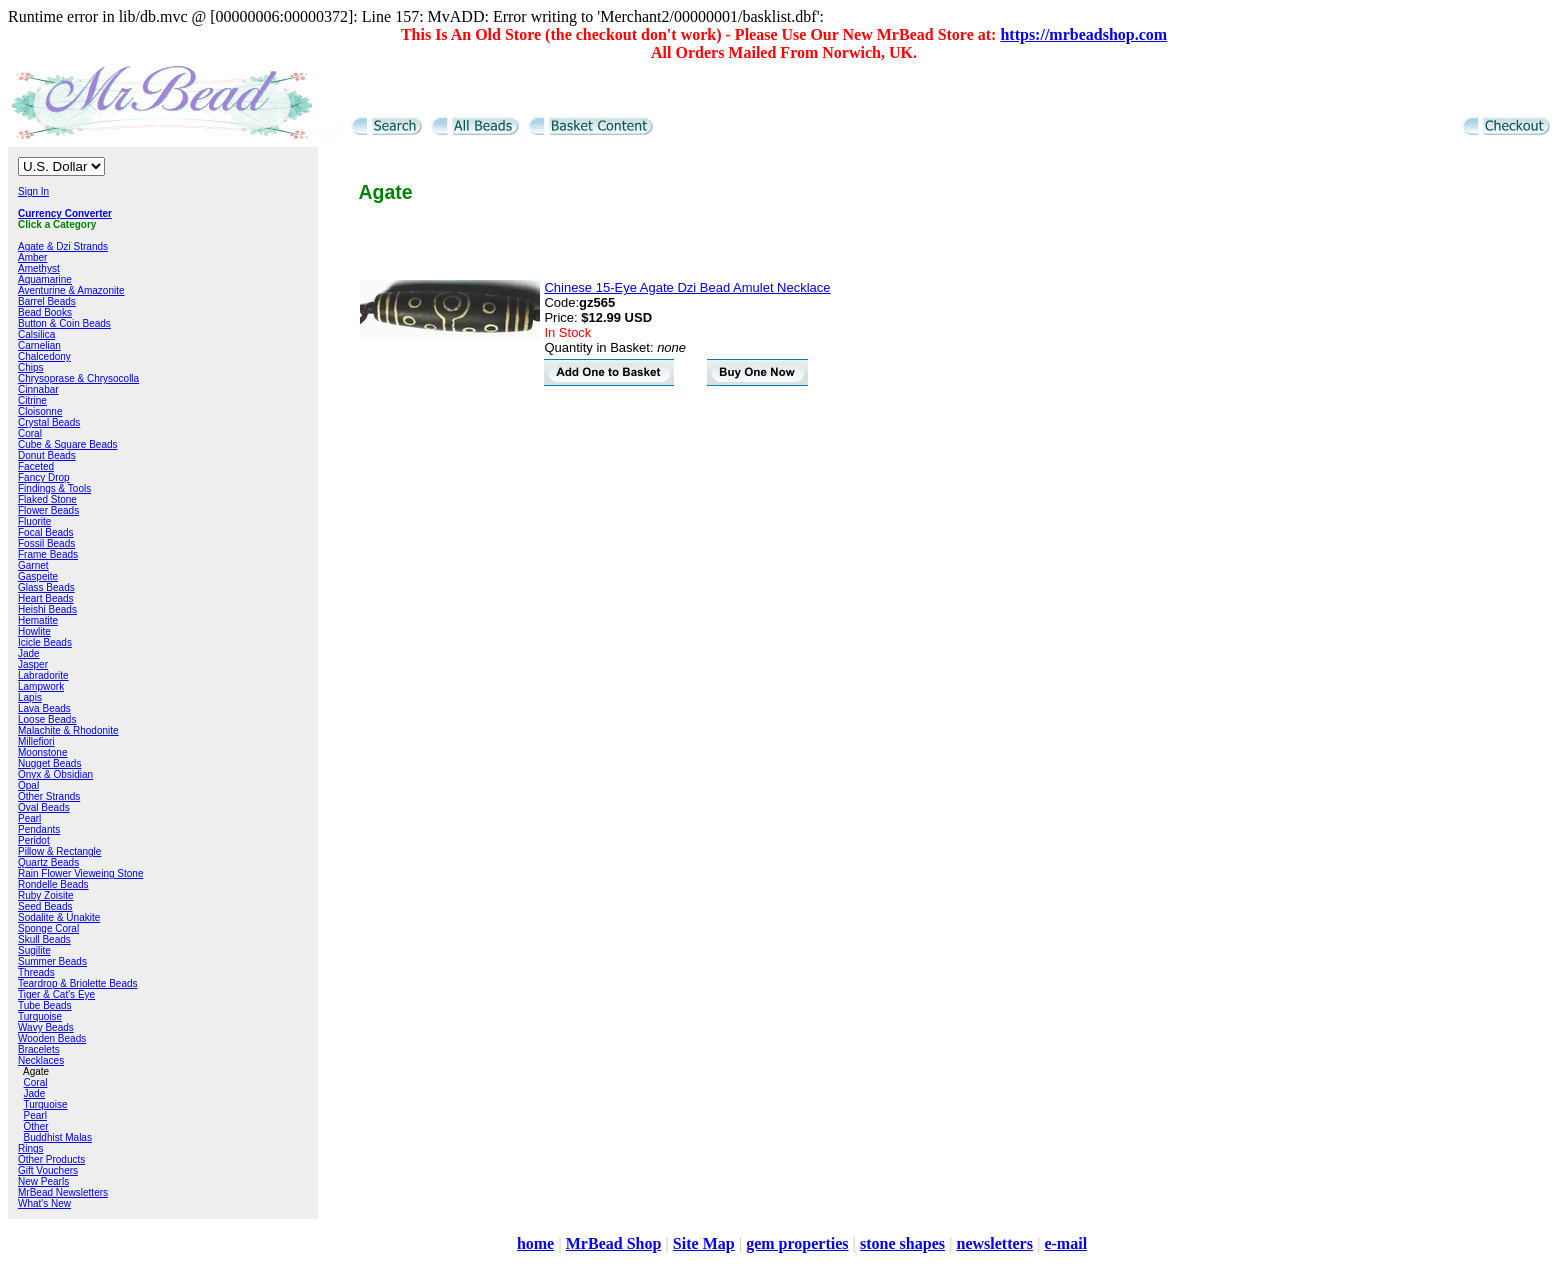 The image size is (1568, 1269). I want to click on Site Map, so click(704, 1243).